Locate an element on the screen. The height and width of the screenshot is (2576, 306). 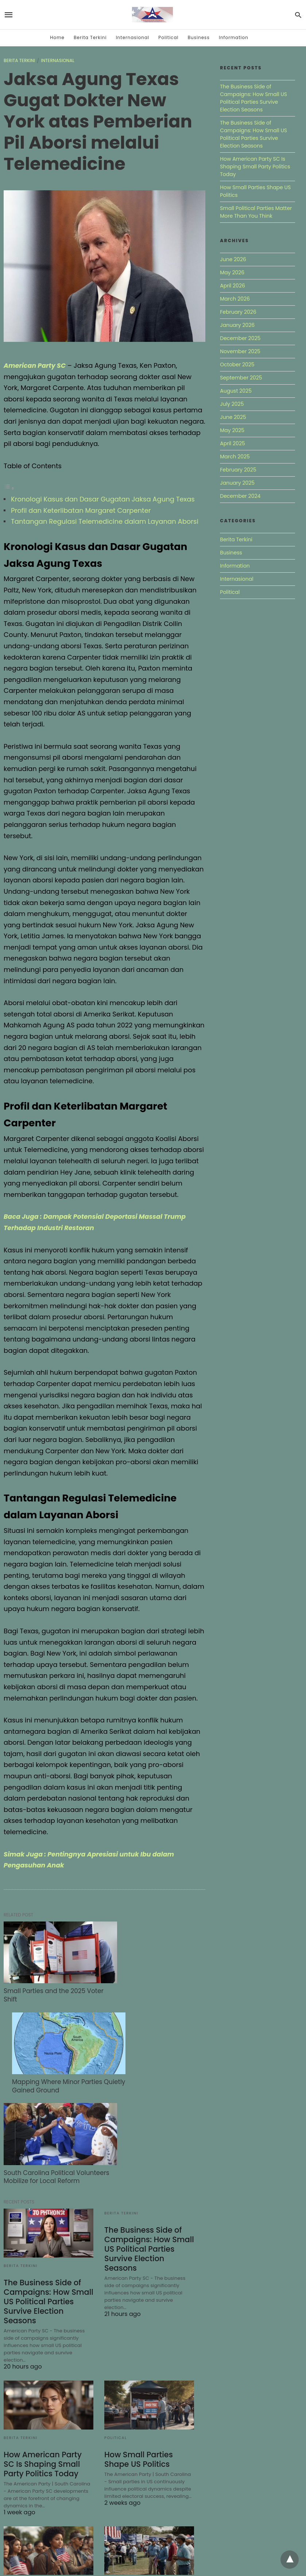
March 2026 is located at coordinates (235, 298).